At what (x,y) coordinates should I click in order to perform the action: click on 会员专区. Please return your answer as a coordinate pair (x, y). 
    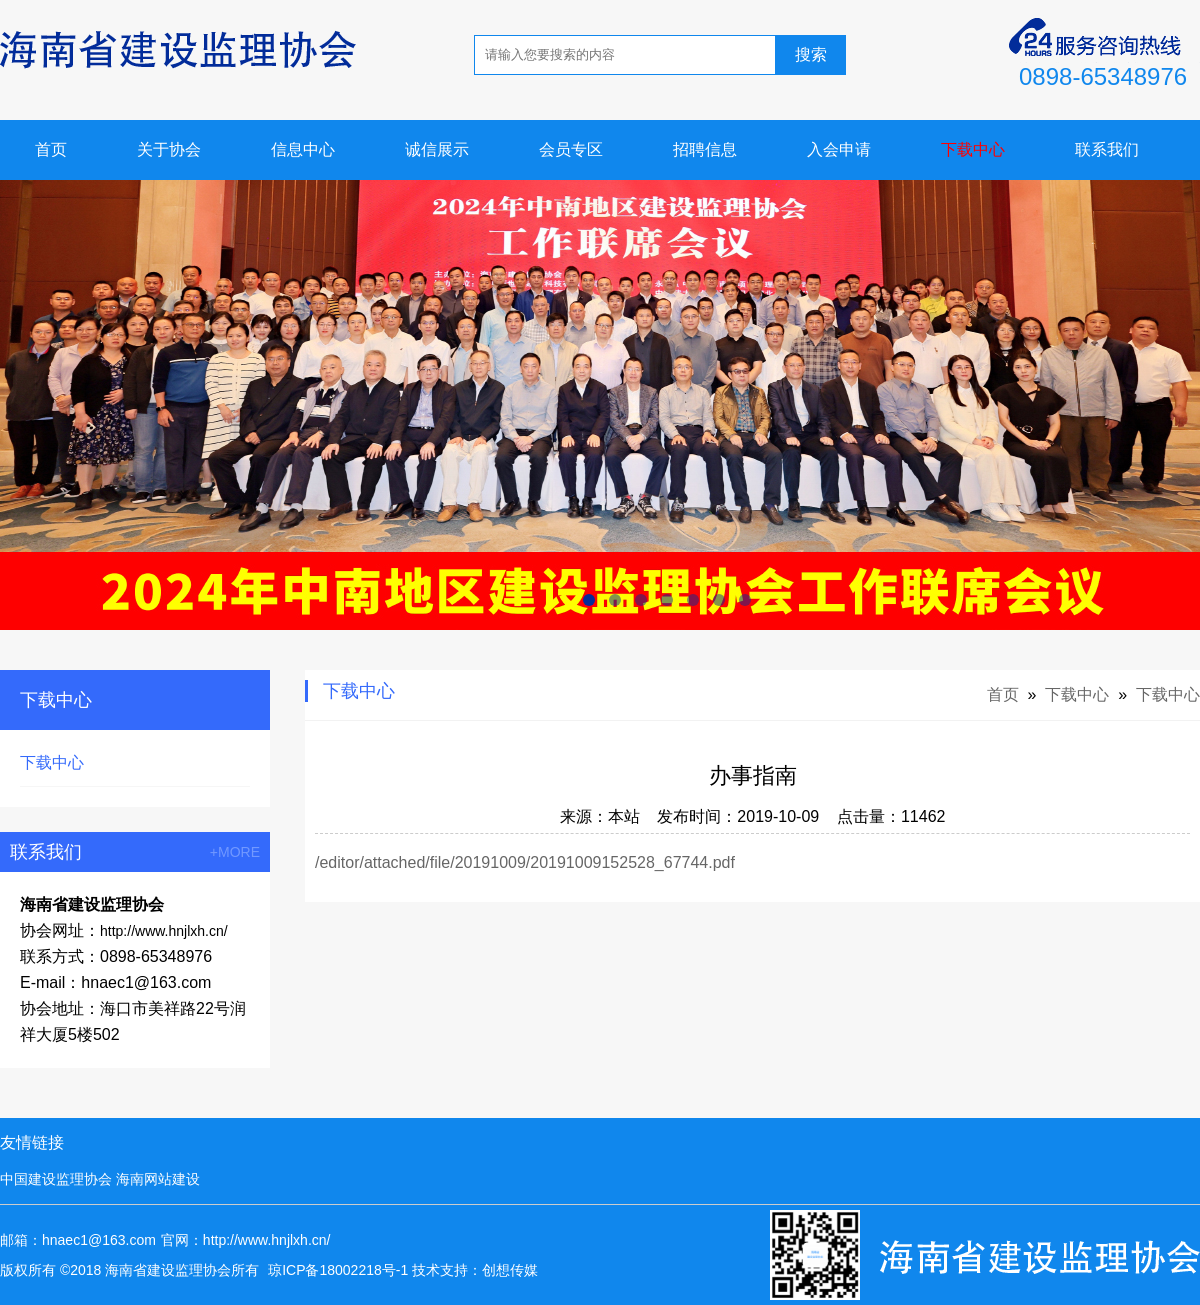
    Looking at the image, I should click on (571, 149).